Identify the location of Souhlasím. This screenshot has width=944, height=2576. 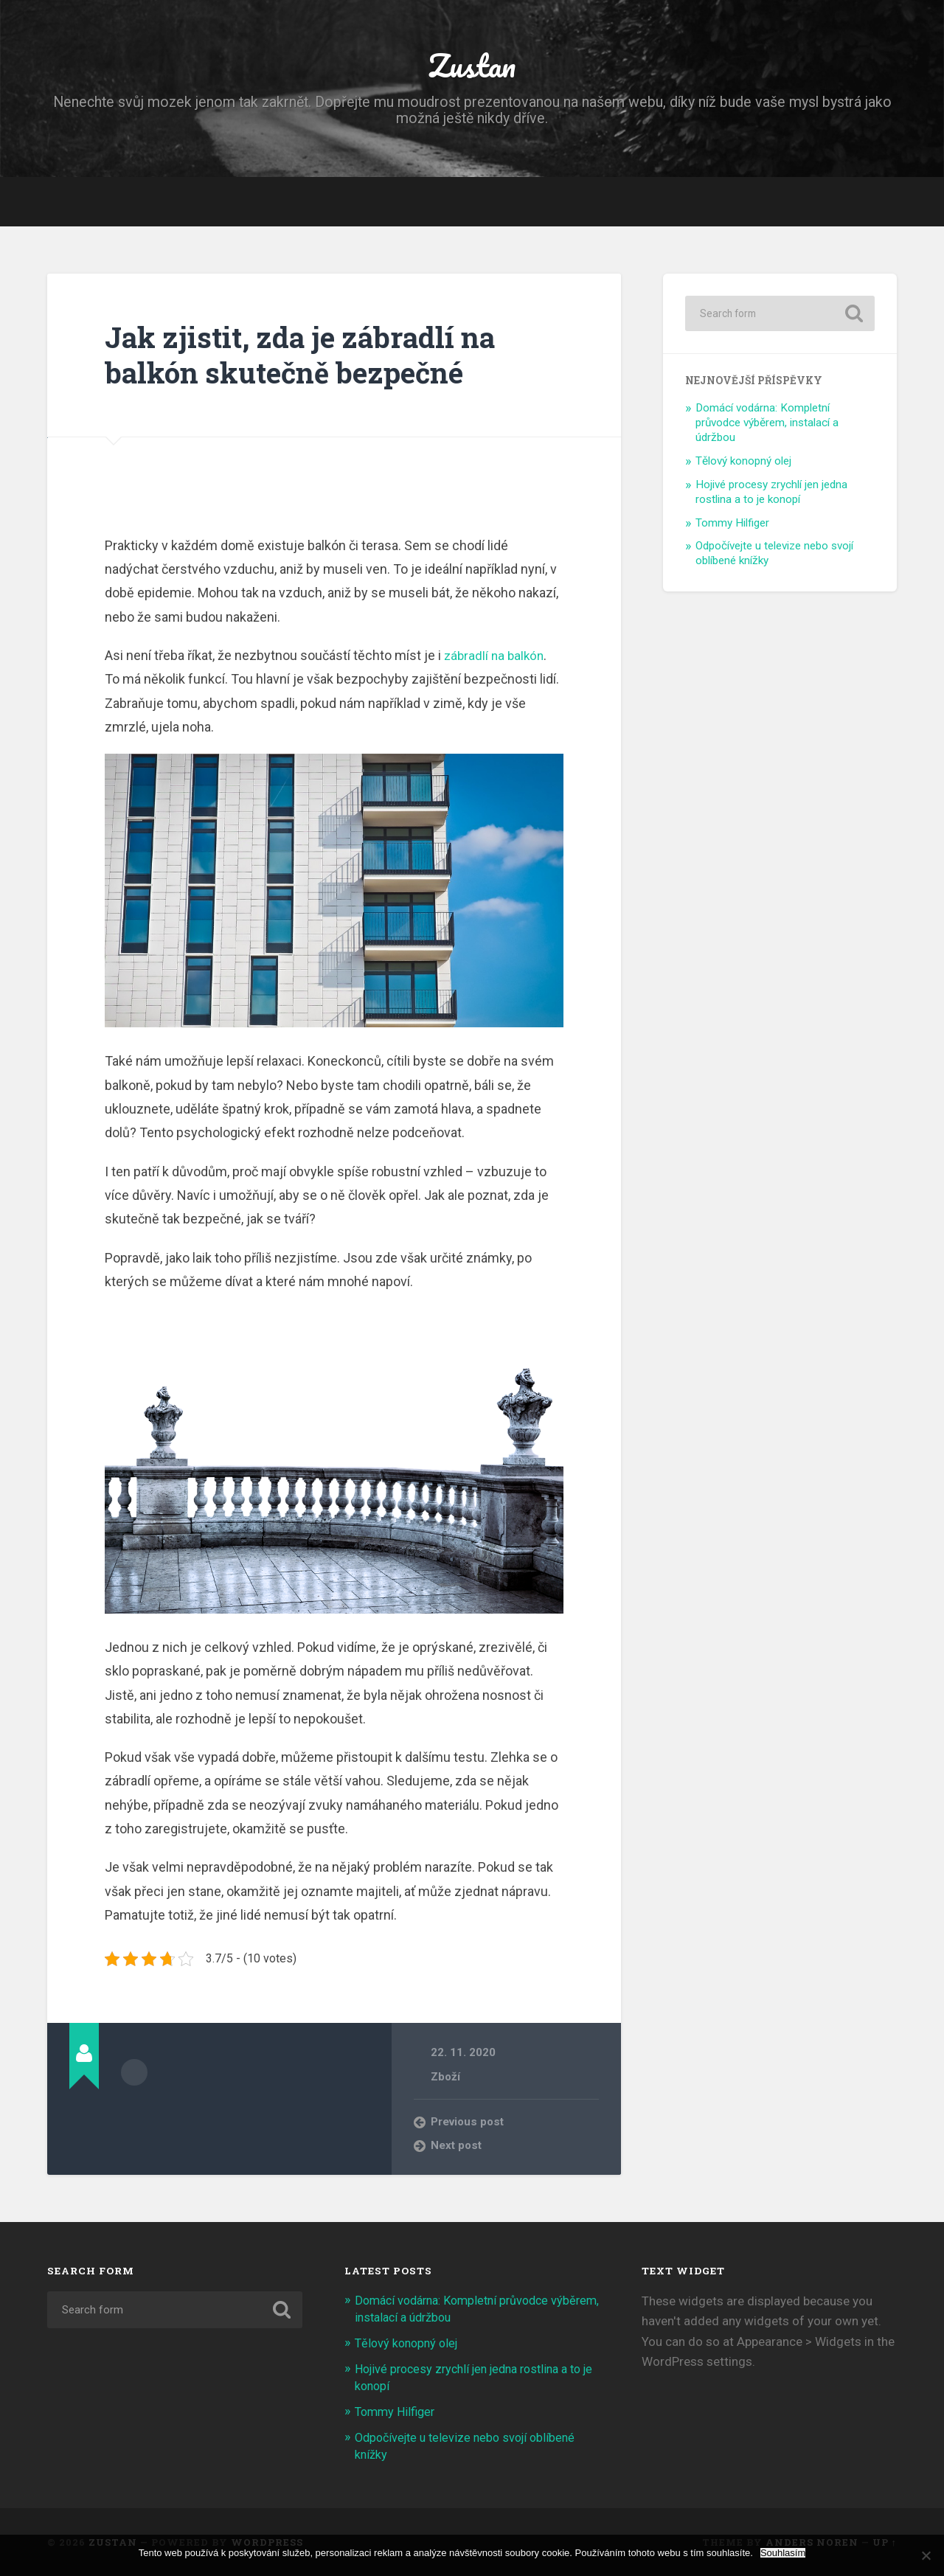
(782, 2553).